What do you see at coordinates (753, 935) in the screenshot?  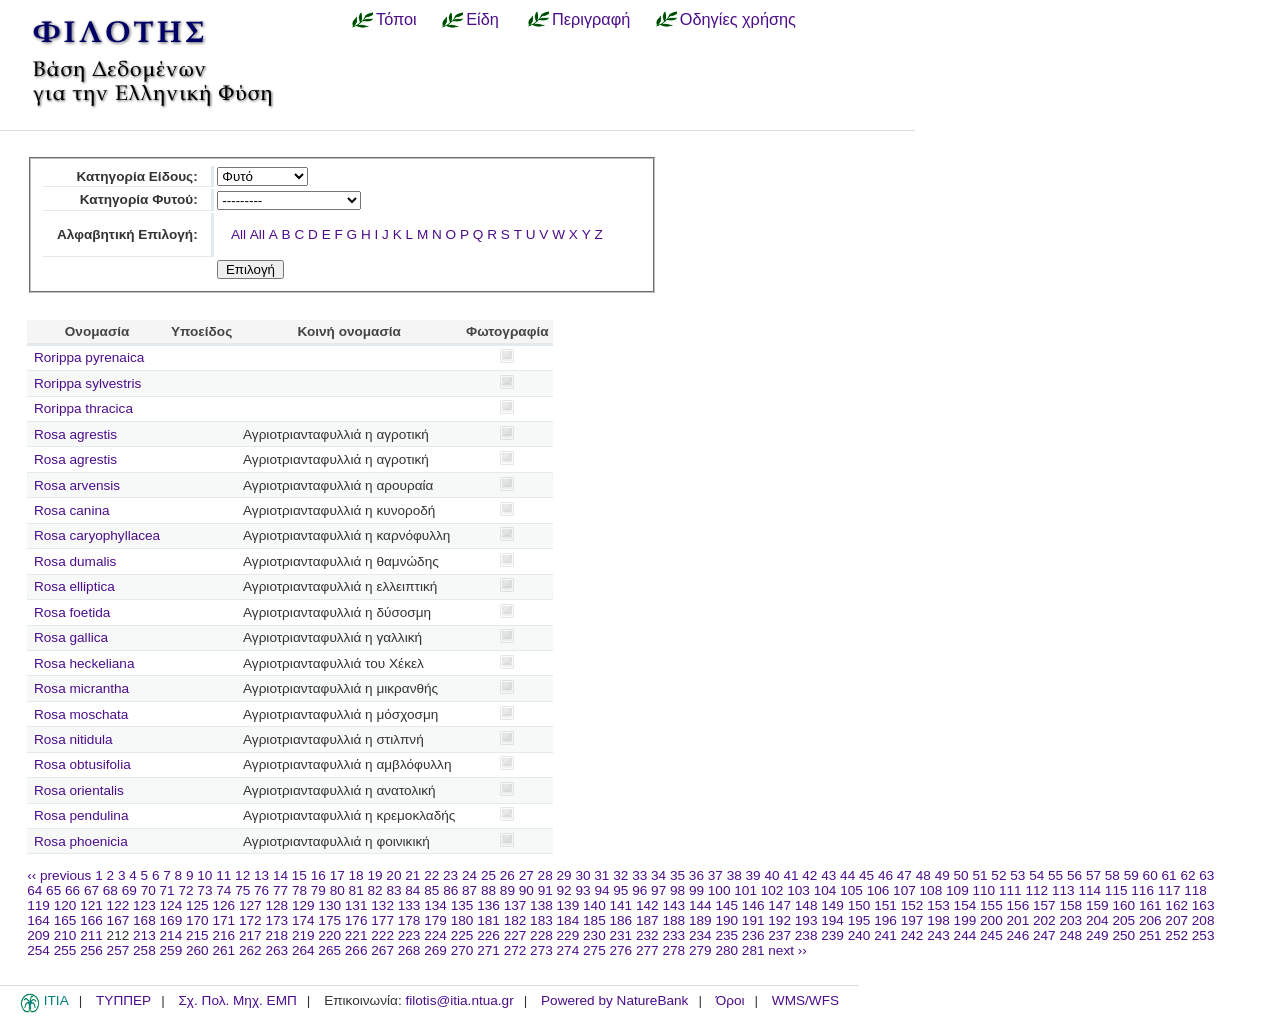 I see `236` at bounding box center [753, 935].